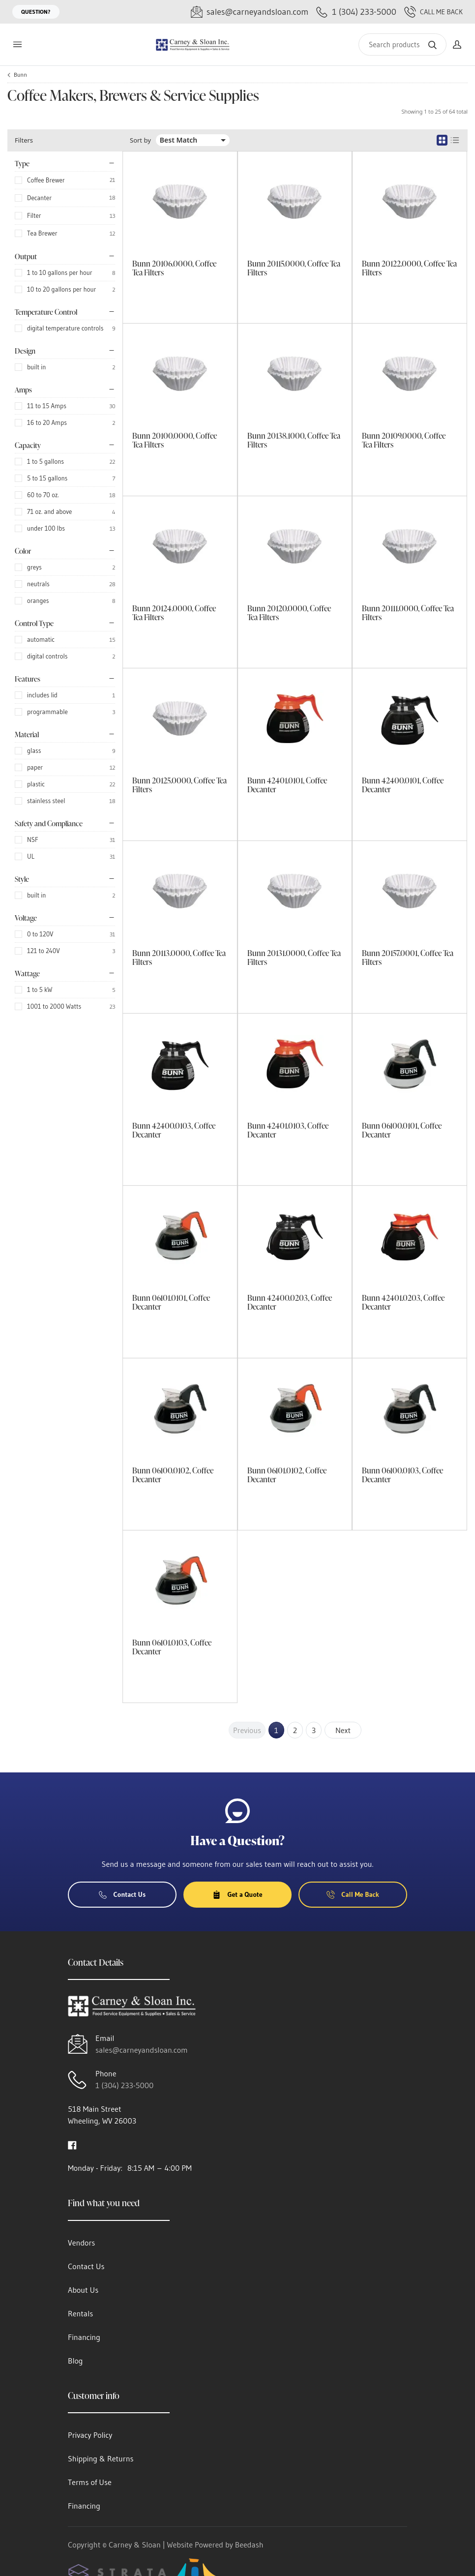 The width and height of the screenshot is (475, 2576). Describe the element at coordinates (36, 11) in the screenshot. I see `Question?` at that location.